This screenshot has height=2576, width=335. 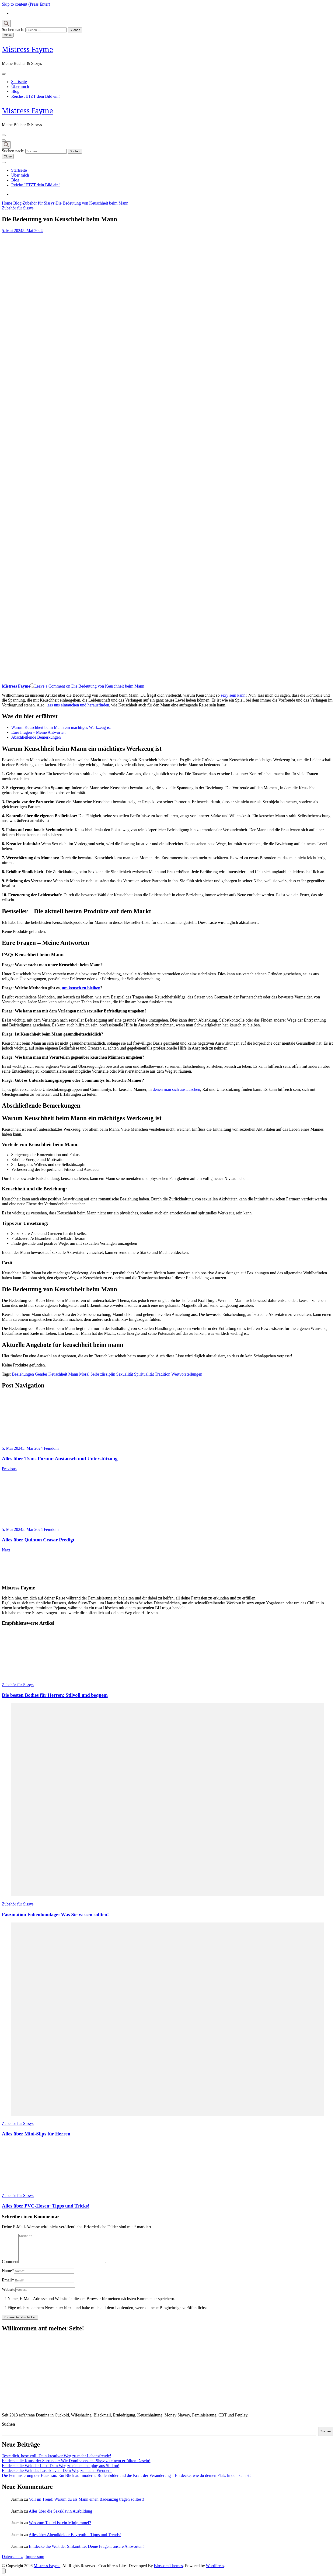 What do you see at coordinates (41, 1374) in the screenshot?
I see `Gender` at bounding box center [41, 1374].